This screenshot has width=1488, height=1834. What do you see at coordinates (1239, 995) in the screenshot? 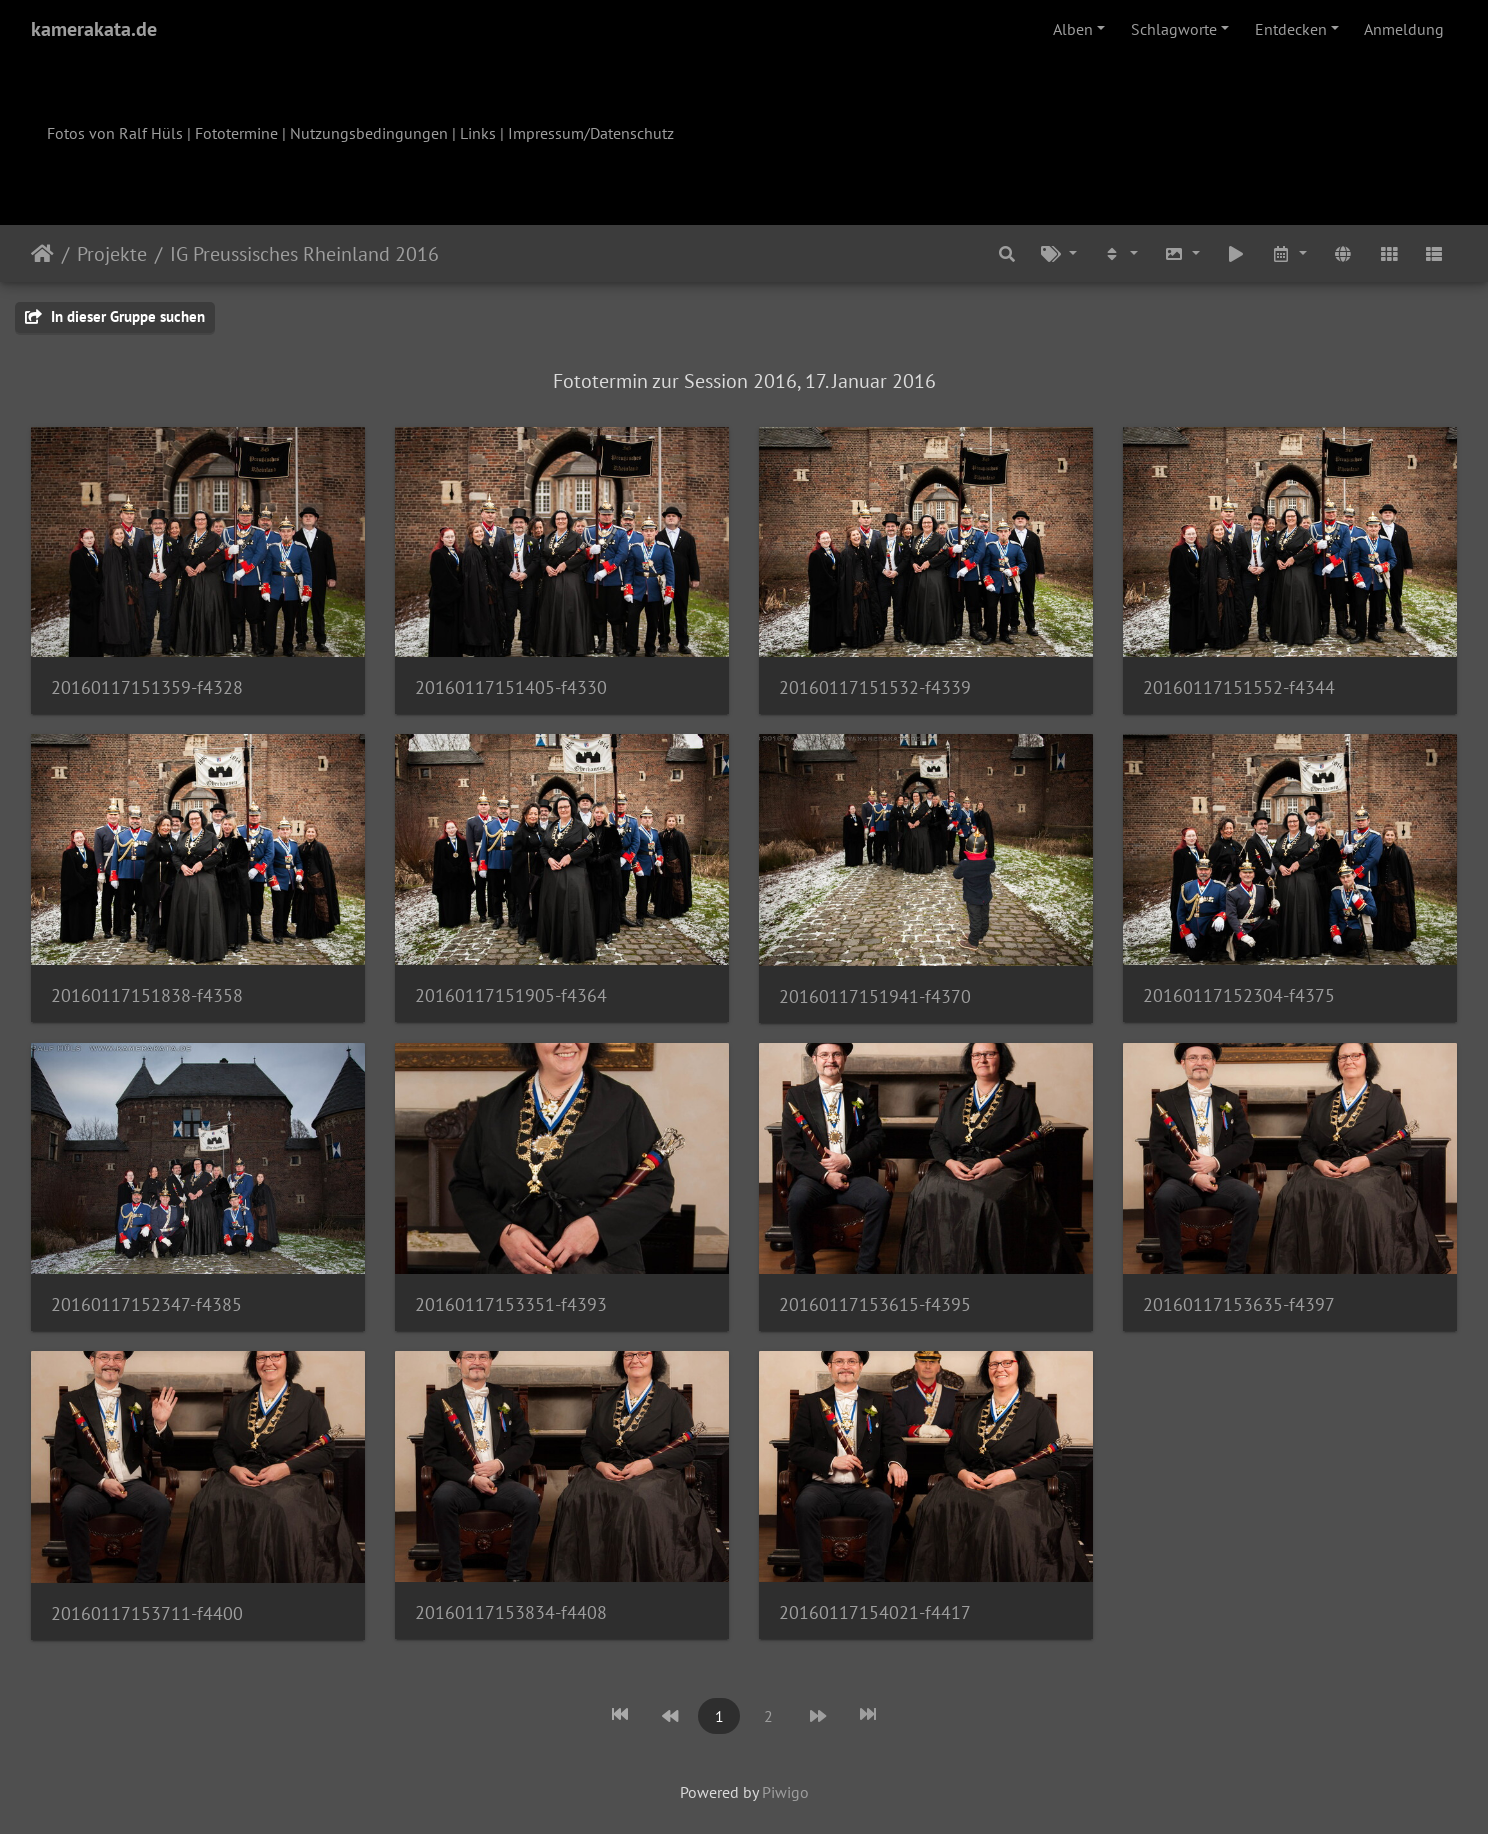
I see `20160117152304-f4375` at bounding box center [1239, 995].